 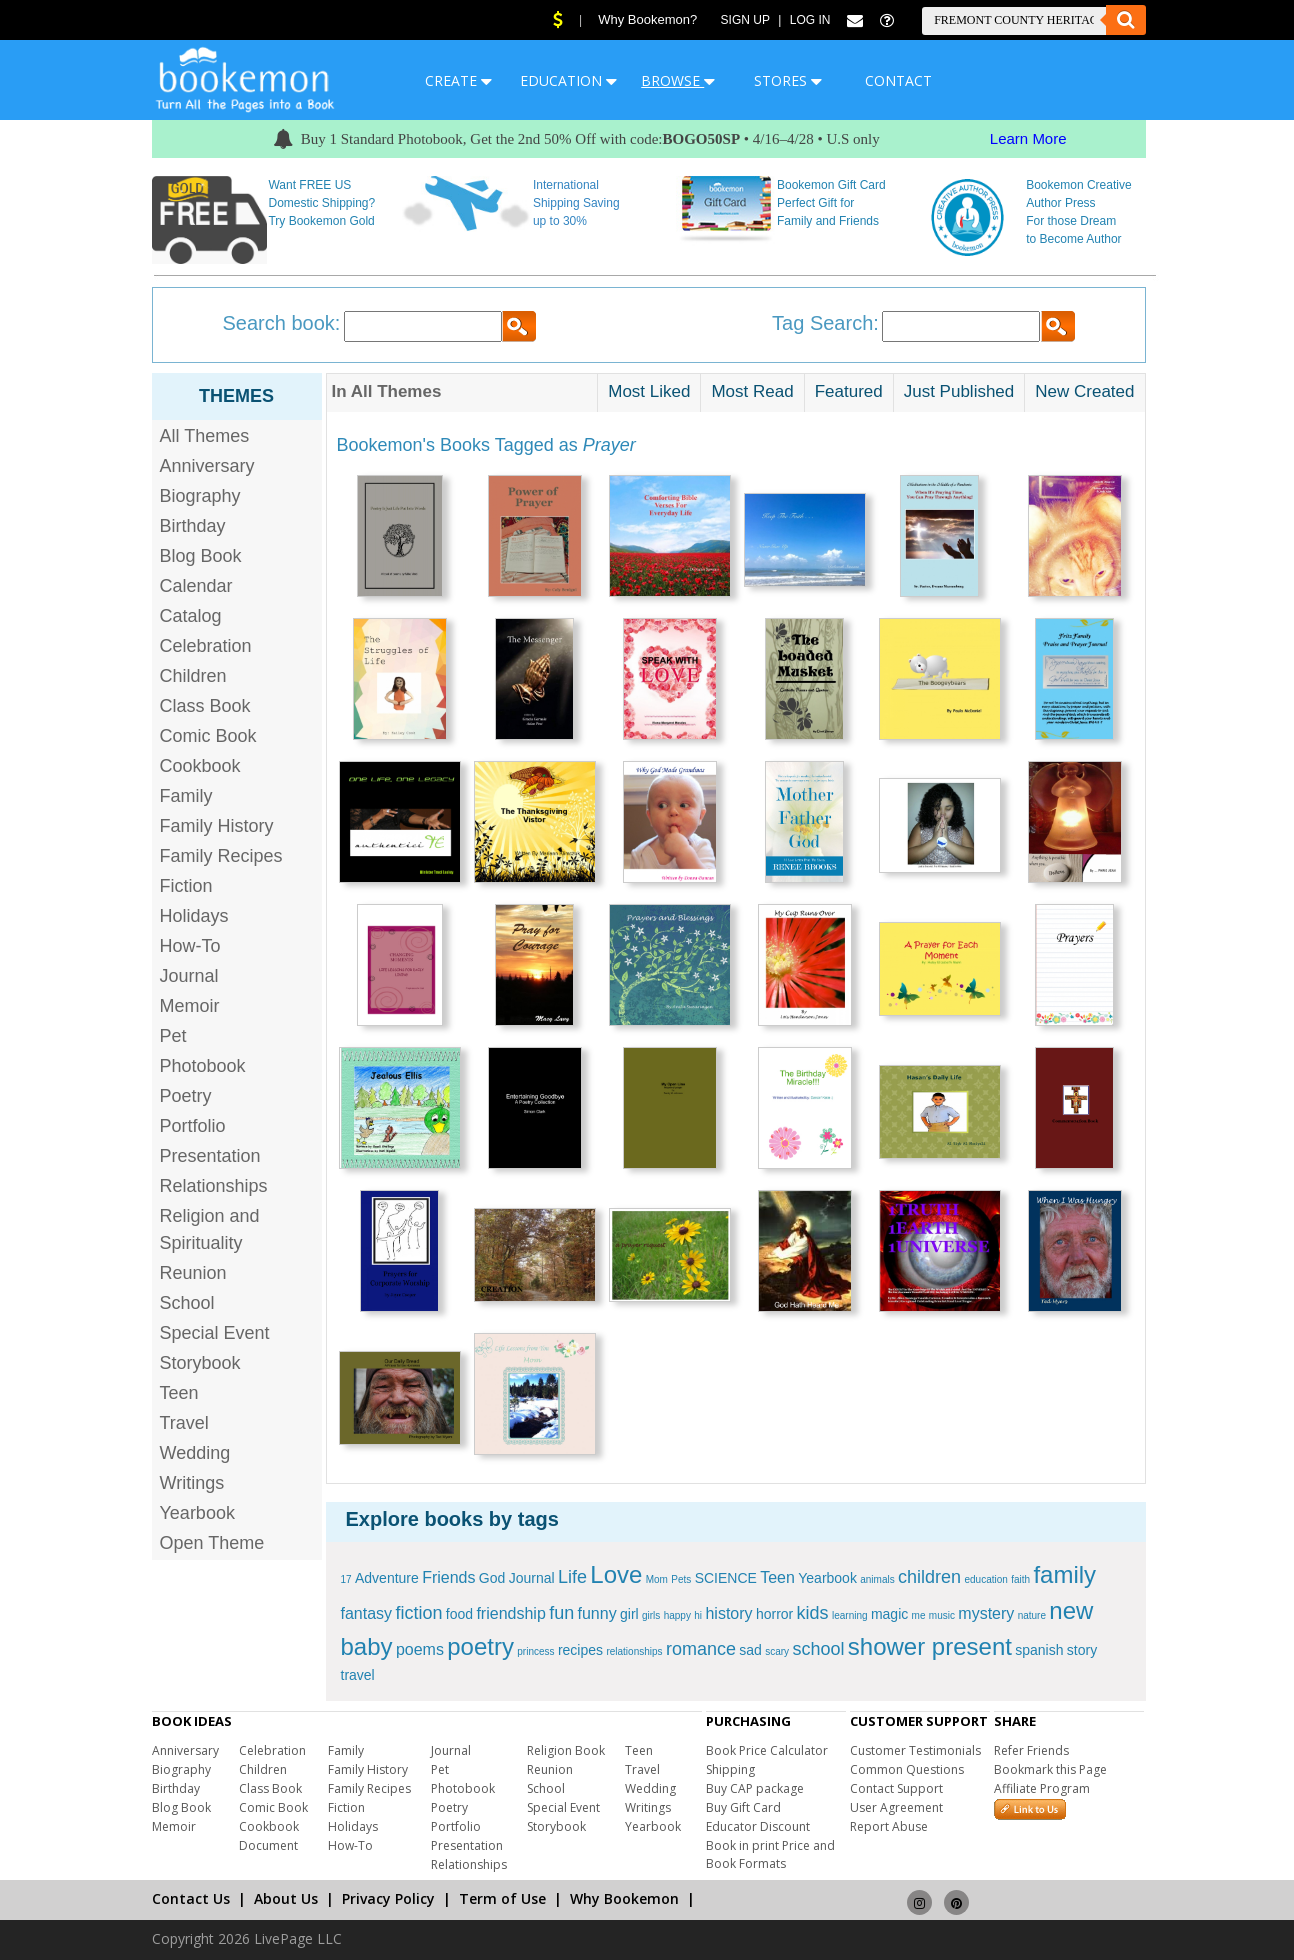 I want to click on Photobook, so click(x=203, y=1066).